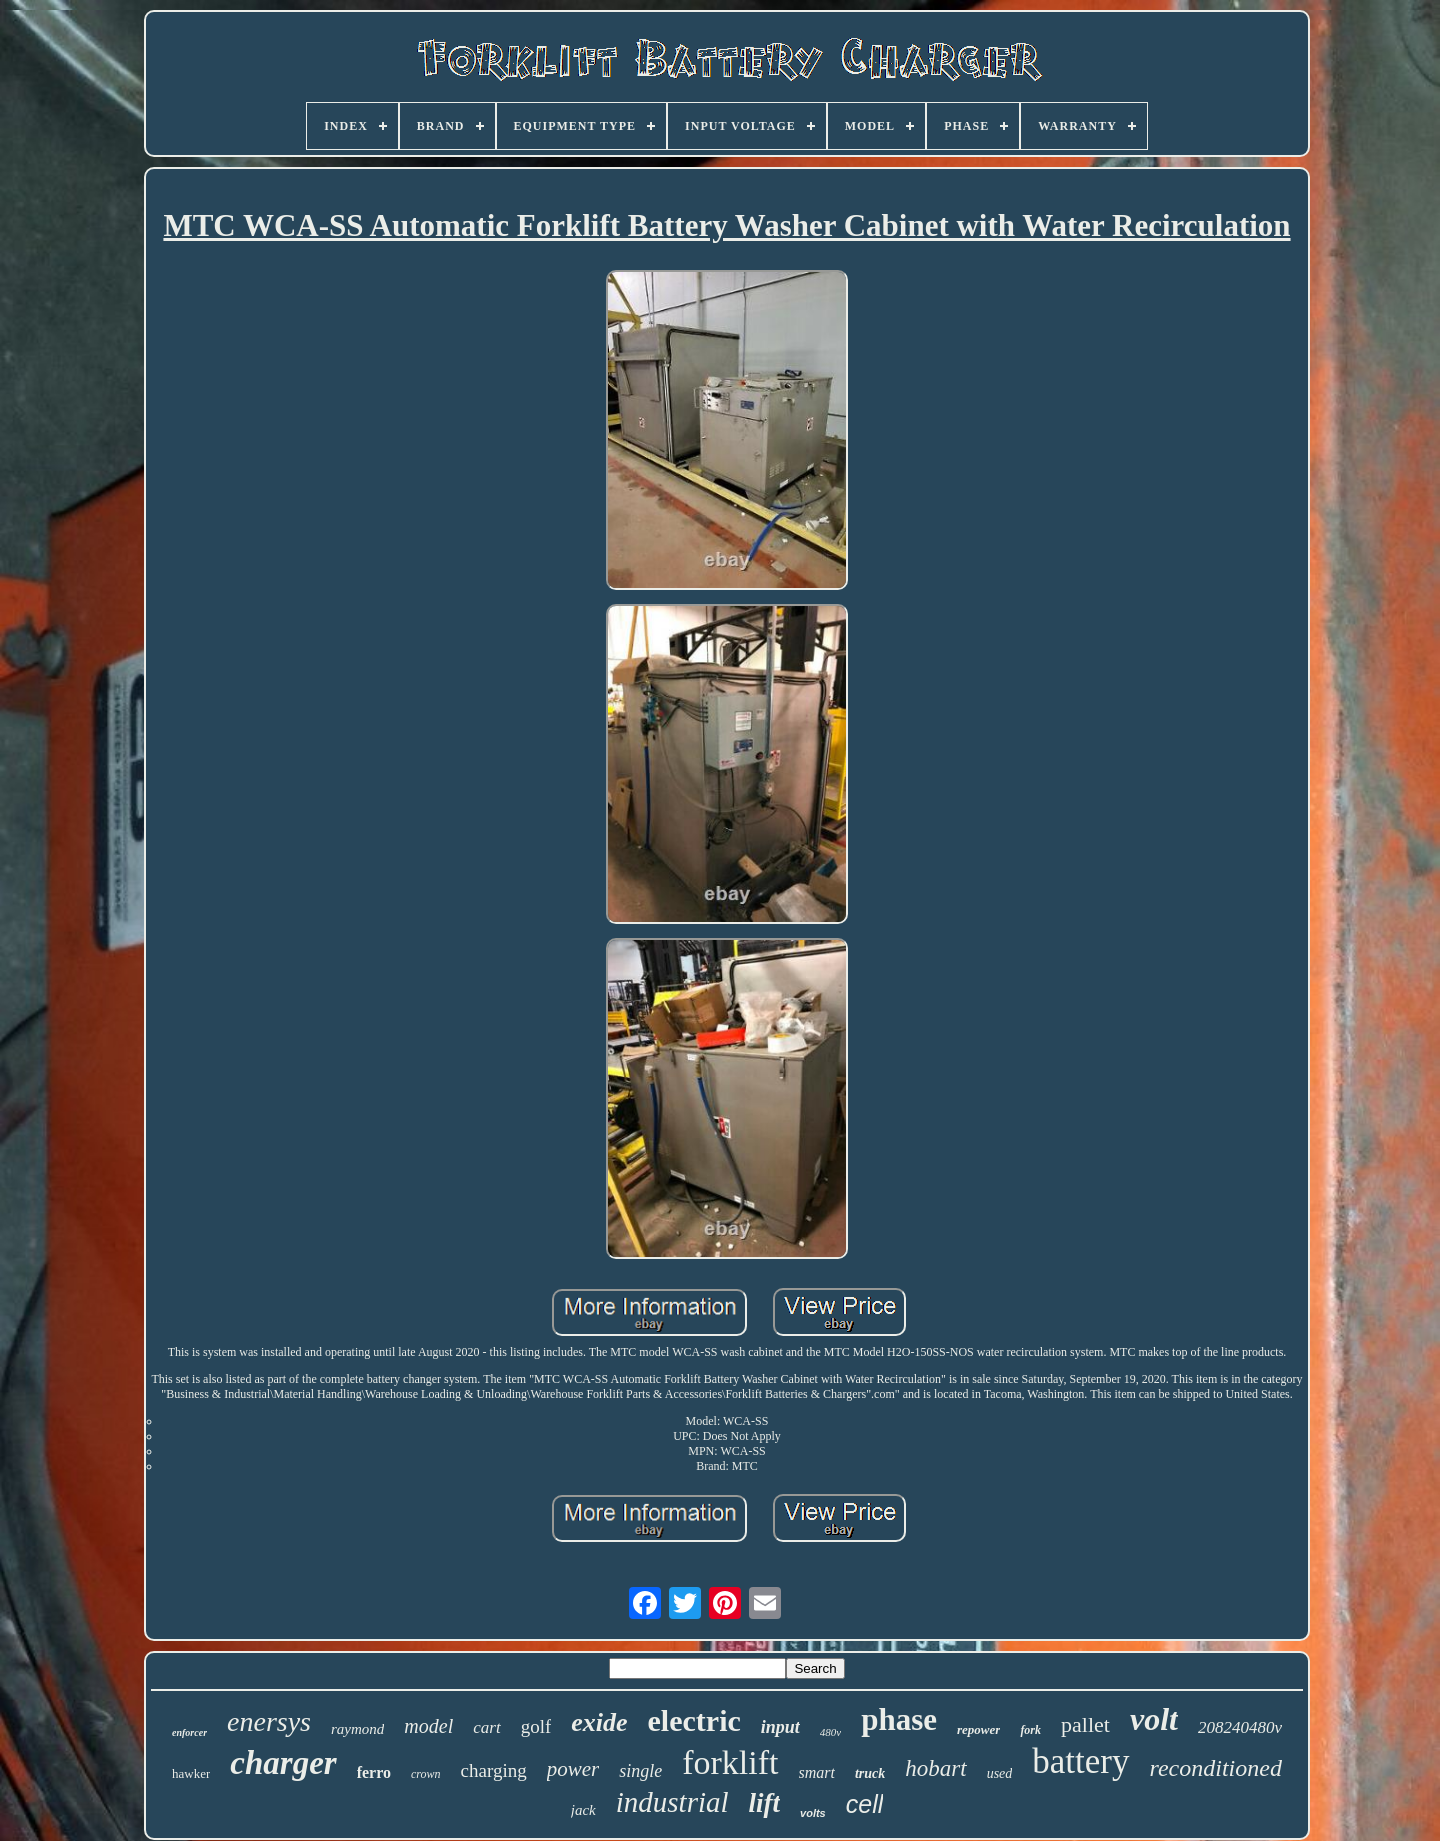 This screenshot has height=1841, width=1440. Describe the element at coordinates (357, 1729) in the screenshot. I see `raymond` at that location.